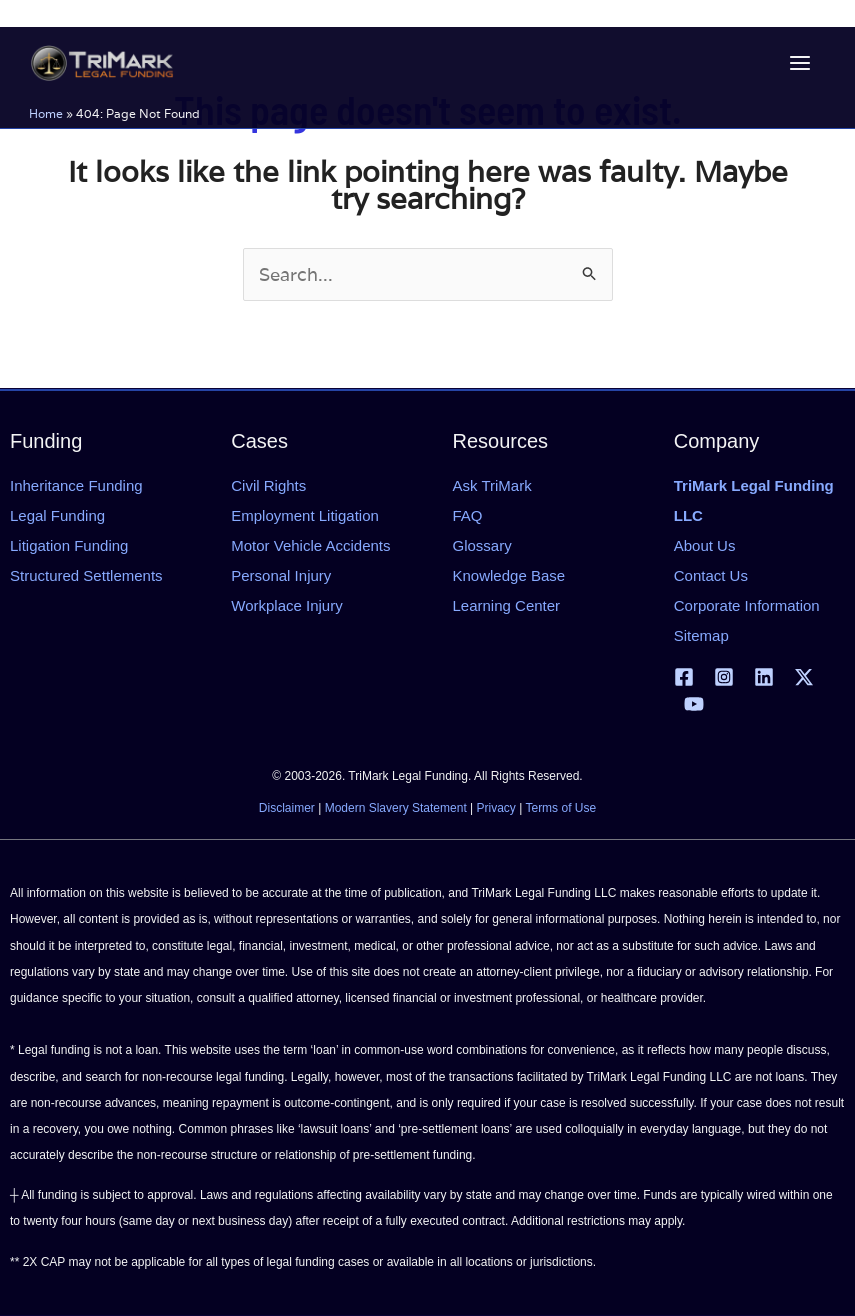  What do you see at coordinates (560, 808) in the screenshot?
I see `Terms of Use` at bounding box center [560, 808].